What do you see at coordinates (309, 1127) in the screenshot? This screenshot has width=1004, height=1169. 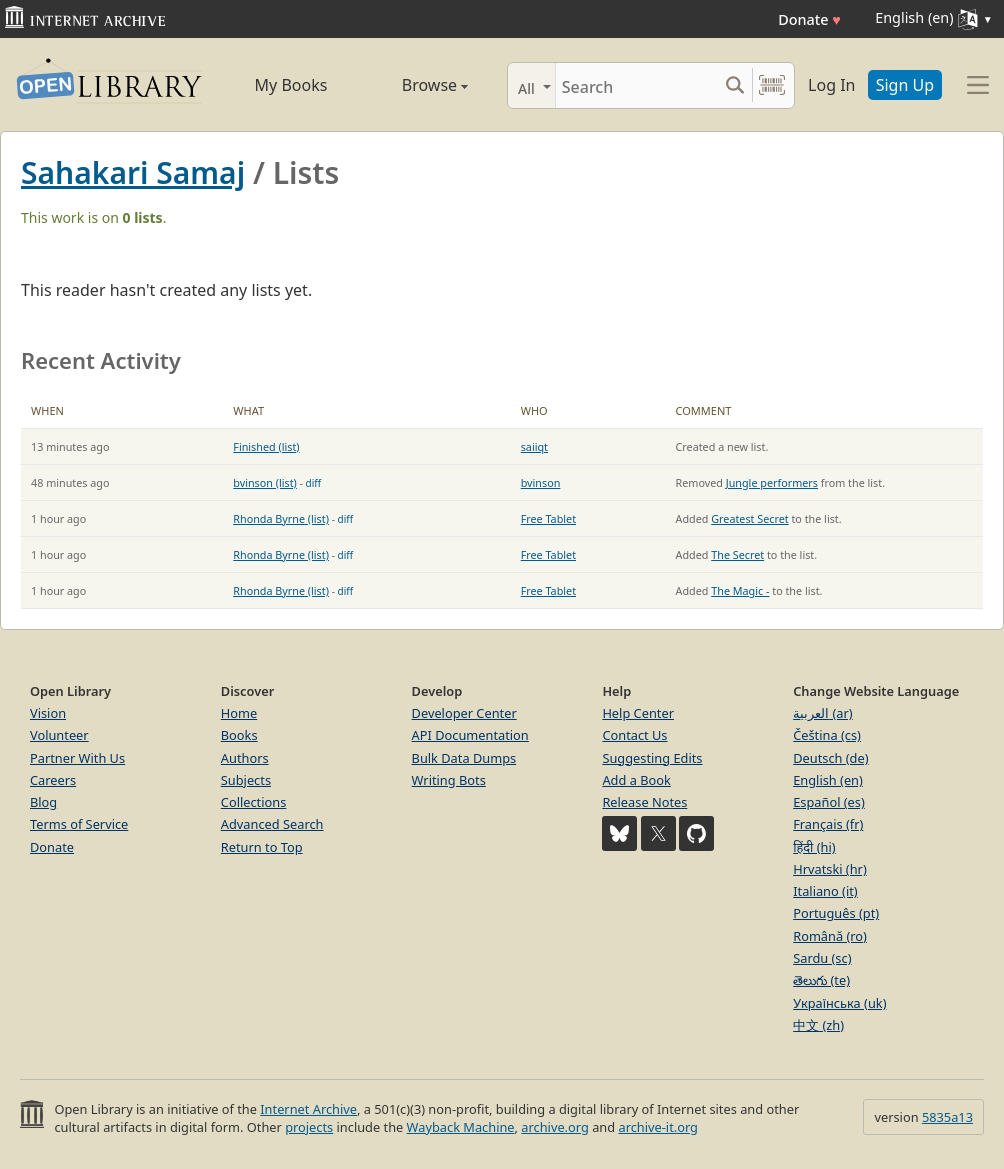 I see `projects` at bounding box center [309, 1127].